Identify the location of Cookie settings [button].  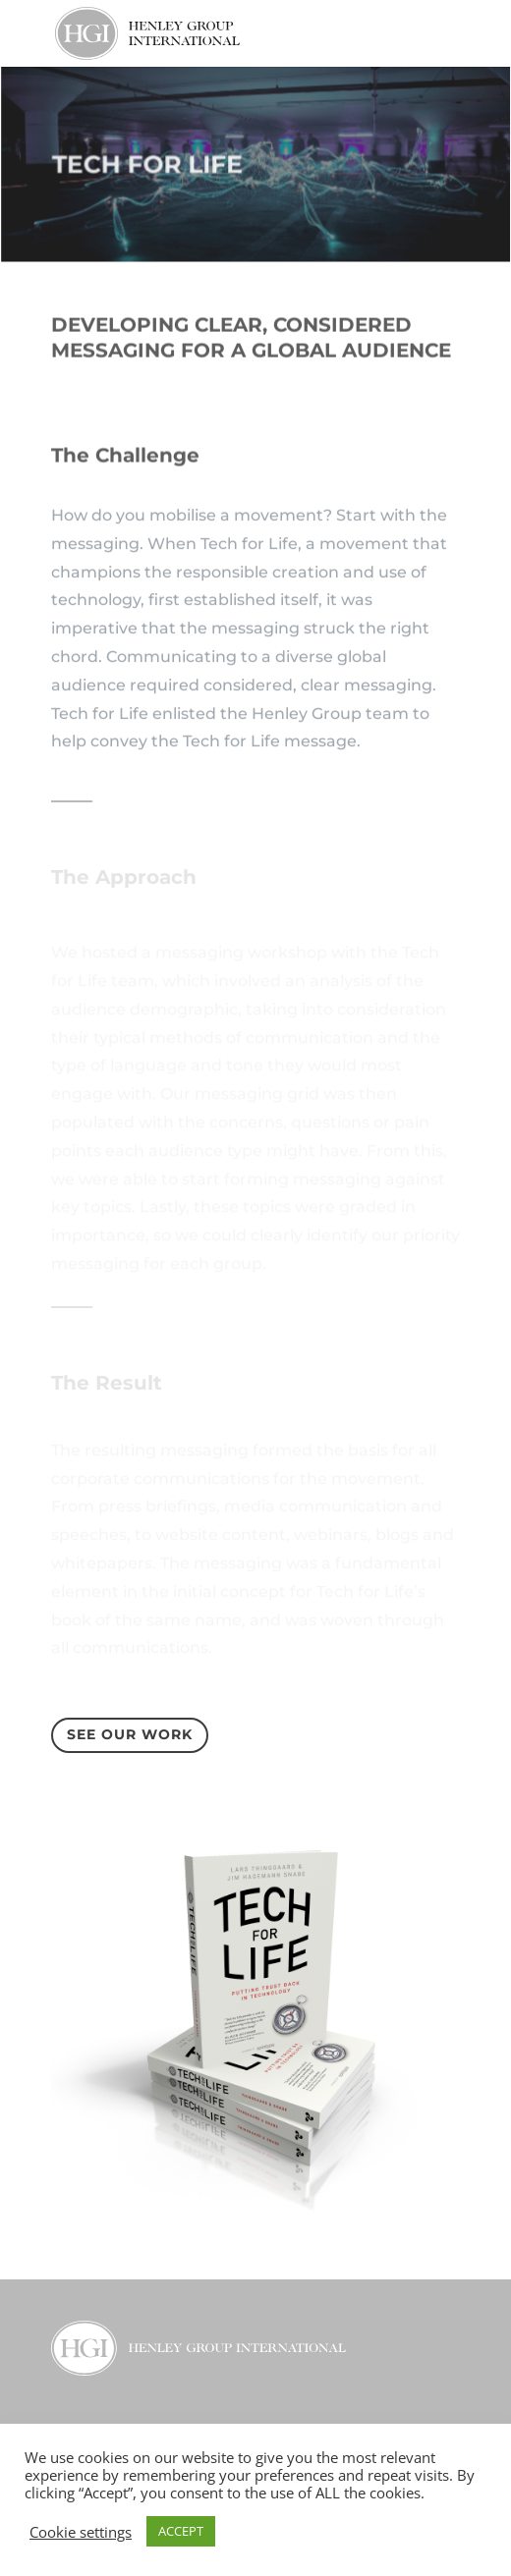
(80, 2532).